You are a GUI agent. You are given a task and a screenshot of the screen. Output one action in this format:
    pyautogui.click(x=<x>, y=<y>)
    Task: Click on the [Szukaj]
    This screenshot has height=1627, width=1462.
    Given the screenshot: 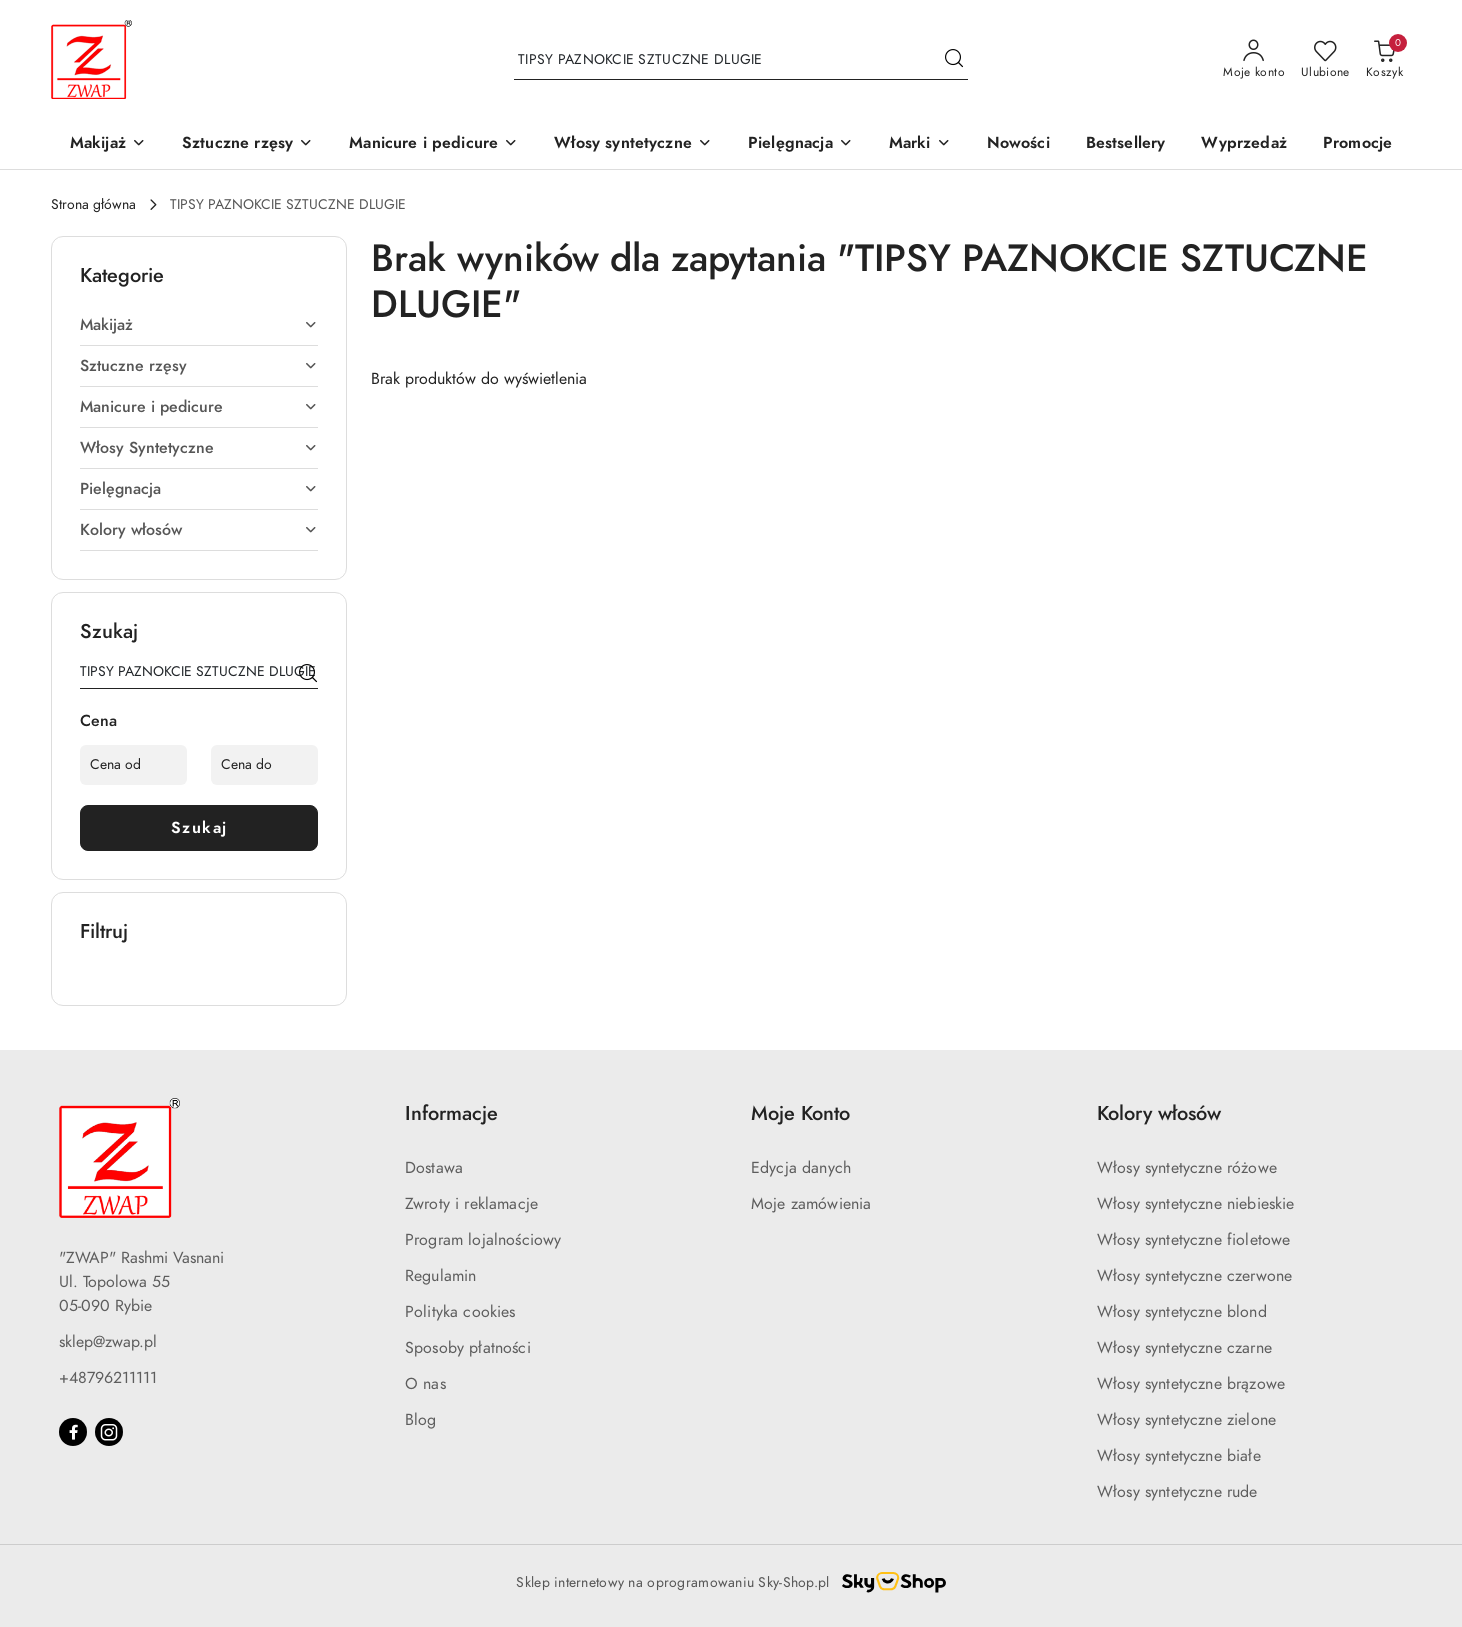 What is the action you would take?
    pyautogui.click(x=308, y=675)
    